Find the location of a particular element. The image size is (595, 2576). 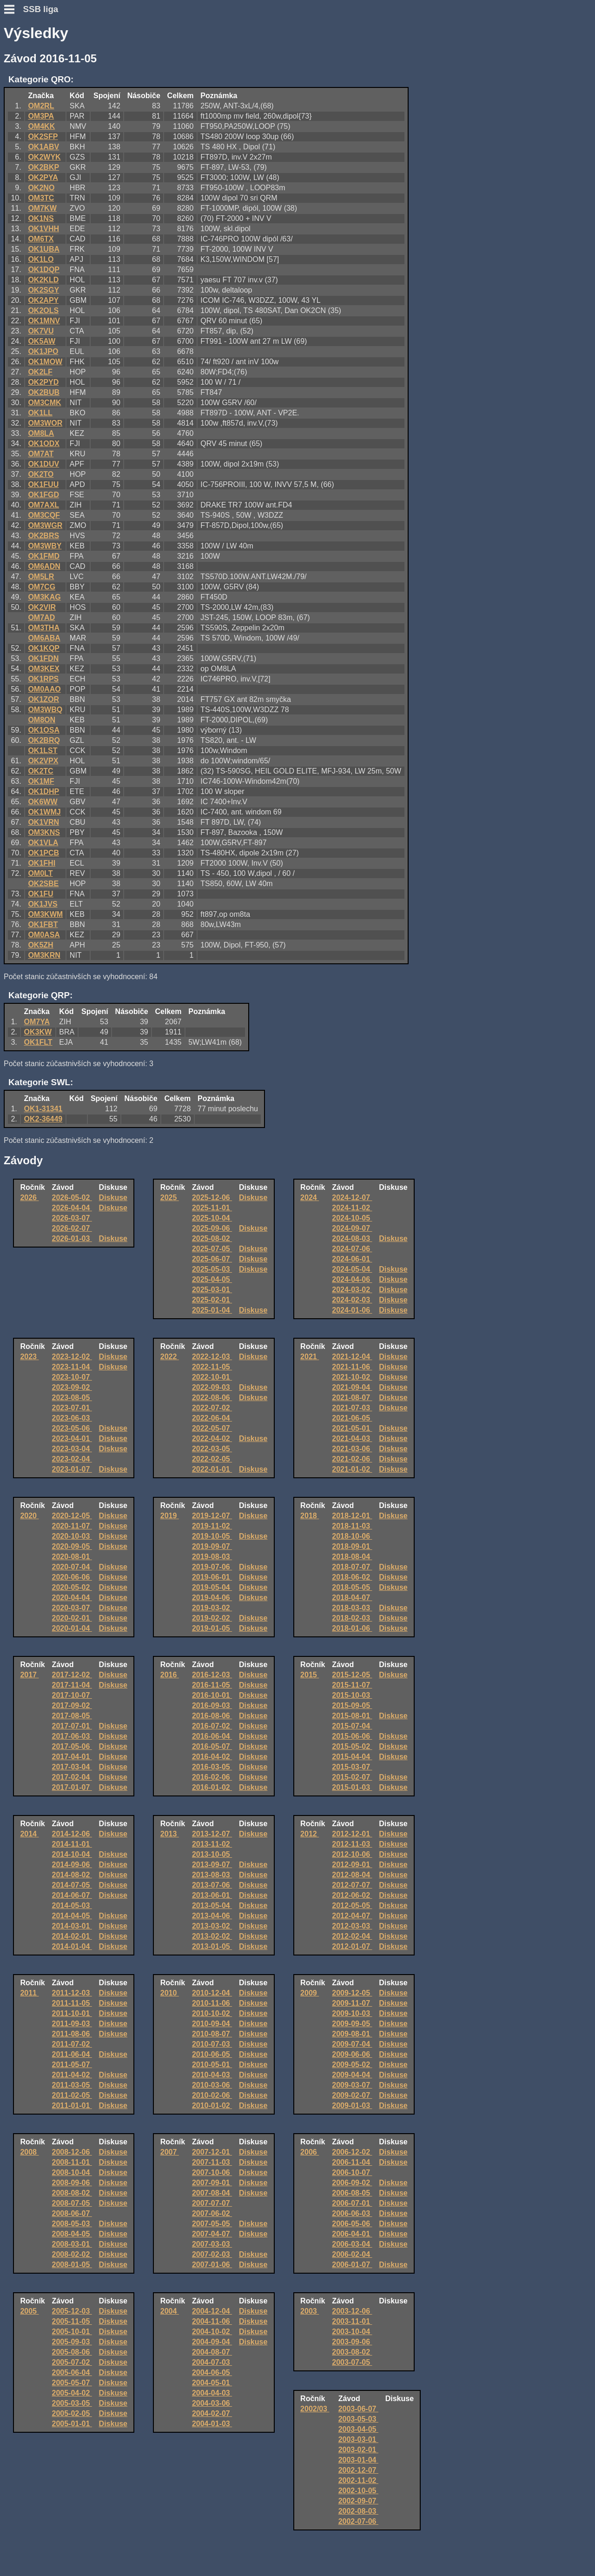

2015-12-05 is located at coordinates (352, 1675).